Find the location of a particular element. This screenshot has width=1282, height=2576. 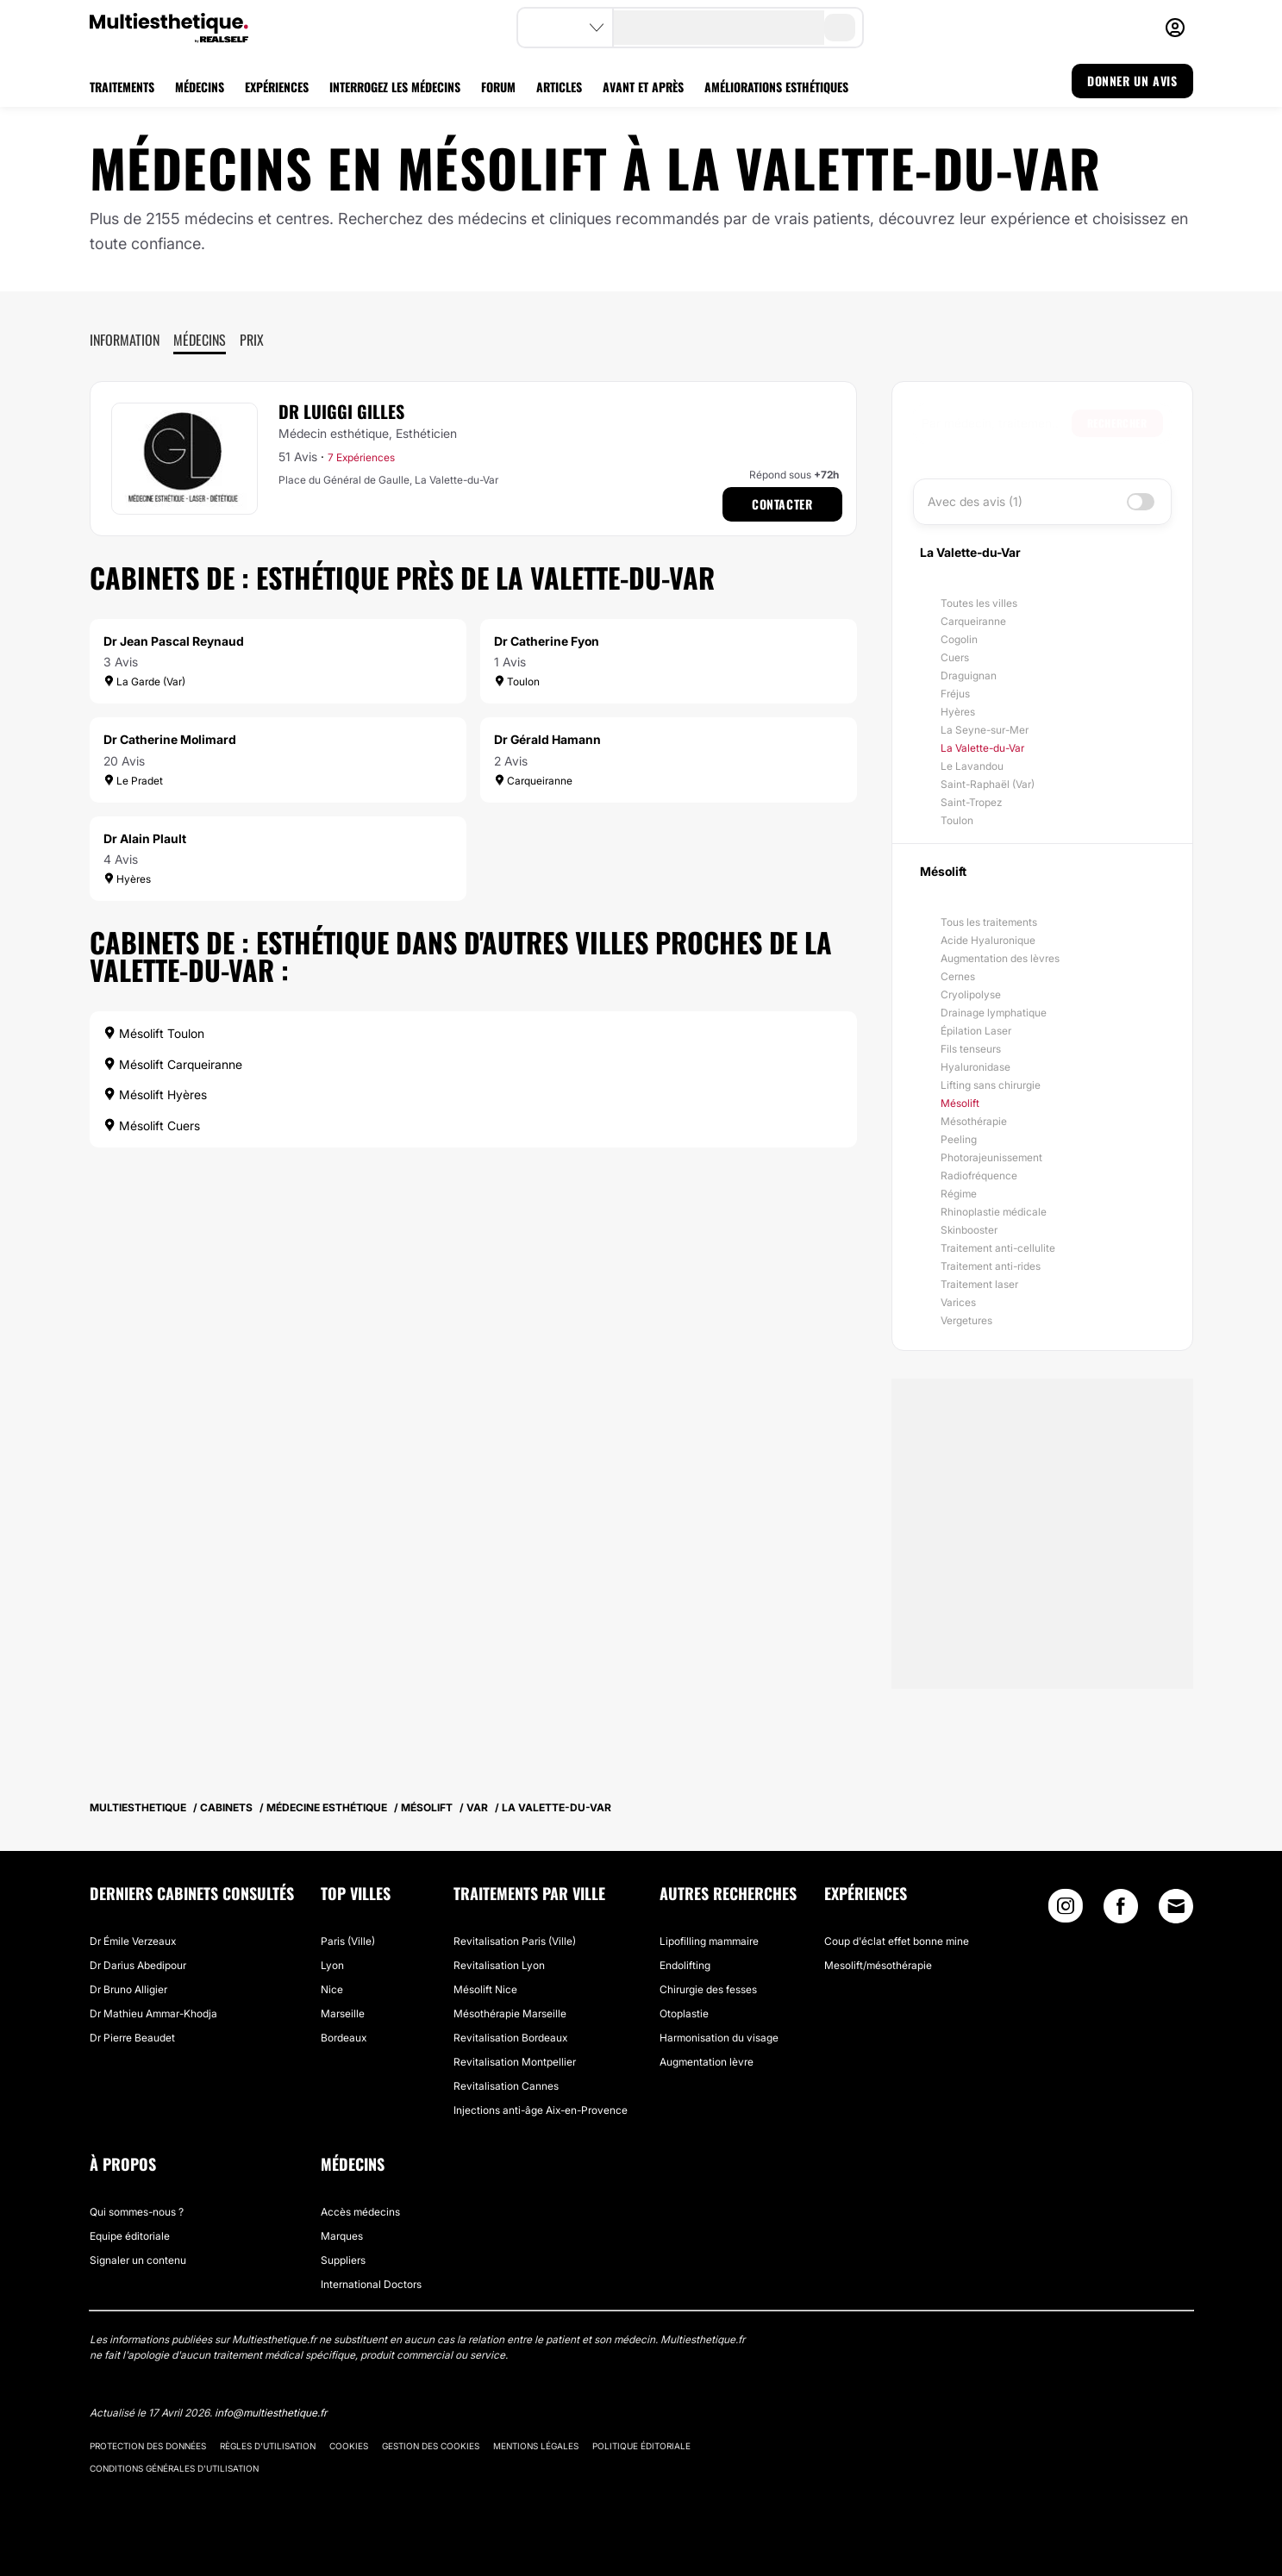

Mésolift Nice is located at coordinates (485, 1989).